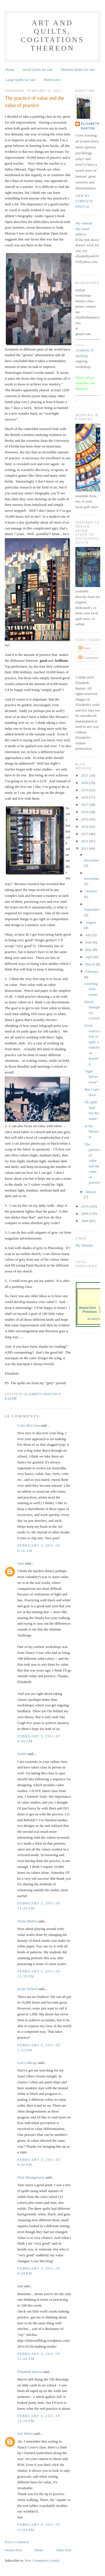  I want to click on My website, so click(83, 223).